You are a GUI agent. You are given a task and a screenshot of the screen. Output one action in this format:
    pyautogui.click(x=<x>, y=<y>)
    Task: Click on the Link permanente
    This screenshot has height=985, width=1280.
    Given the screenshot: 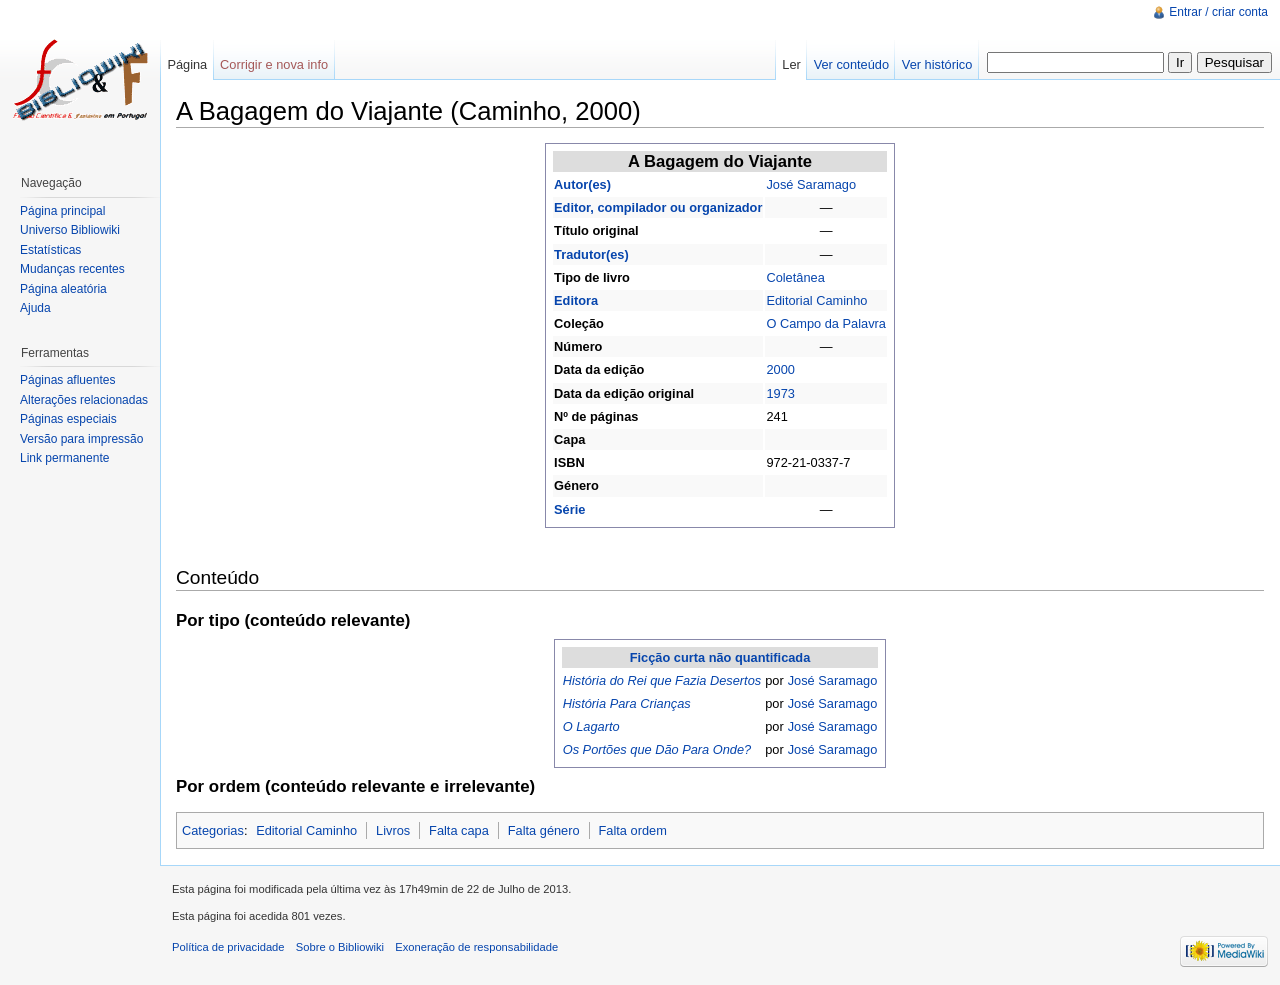 What is the action you would take?
    pyautogui.click(x=64, y=458)
    